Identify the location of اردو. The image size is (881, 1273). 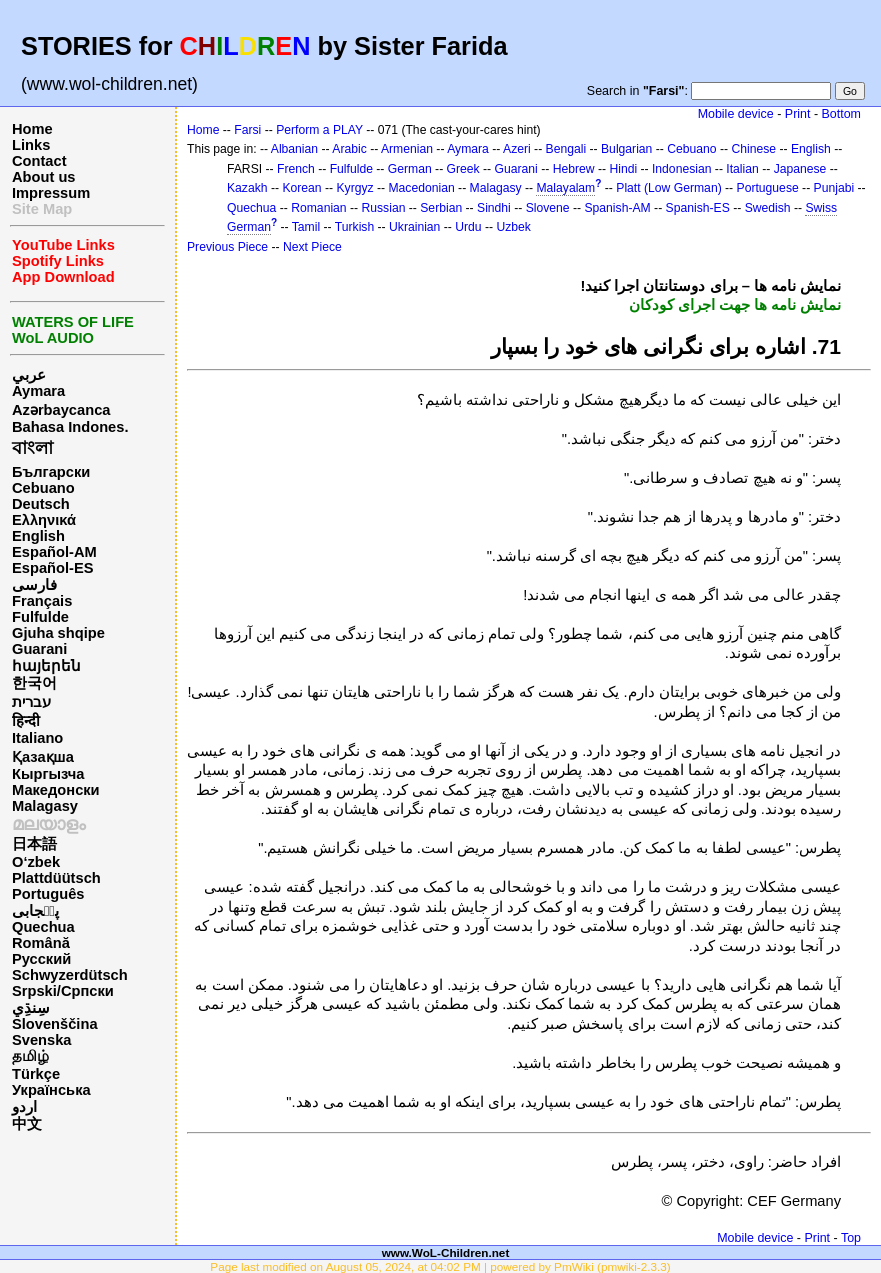
(24, 1107).